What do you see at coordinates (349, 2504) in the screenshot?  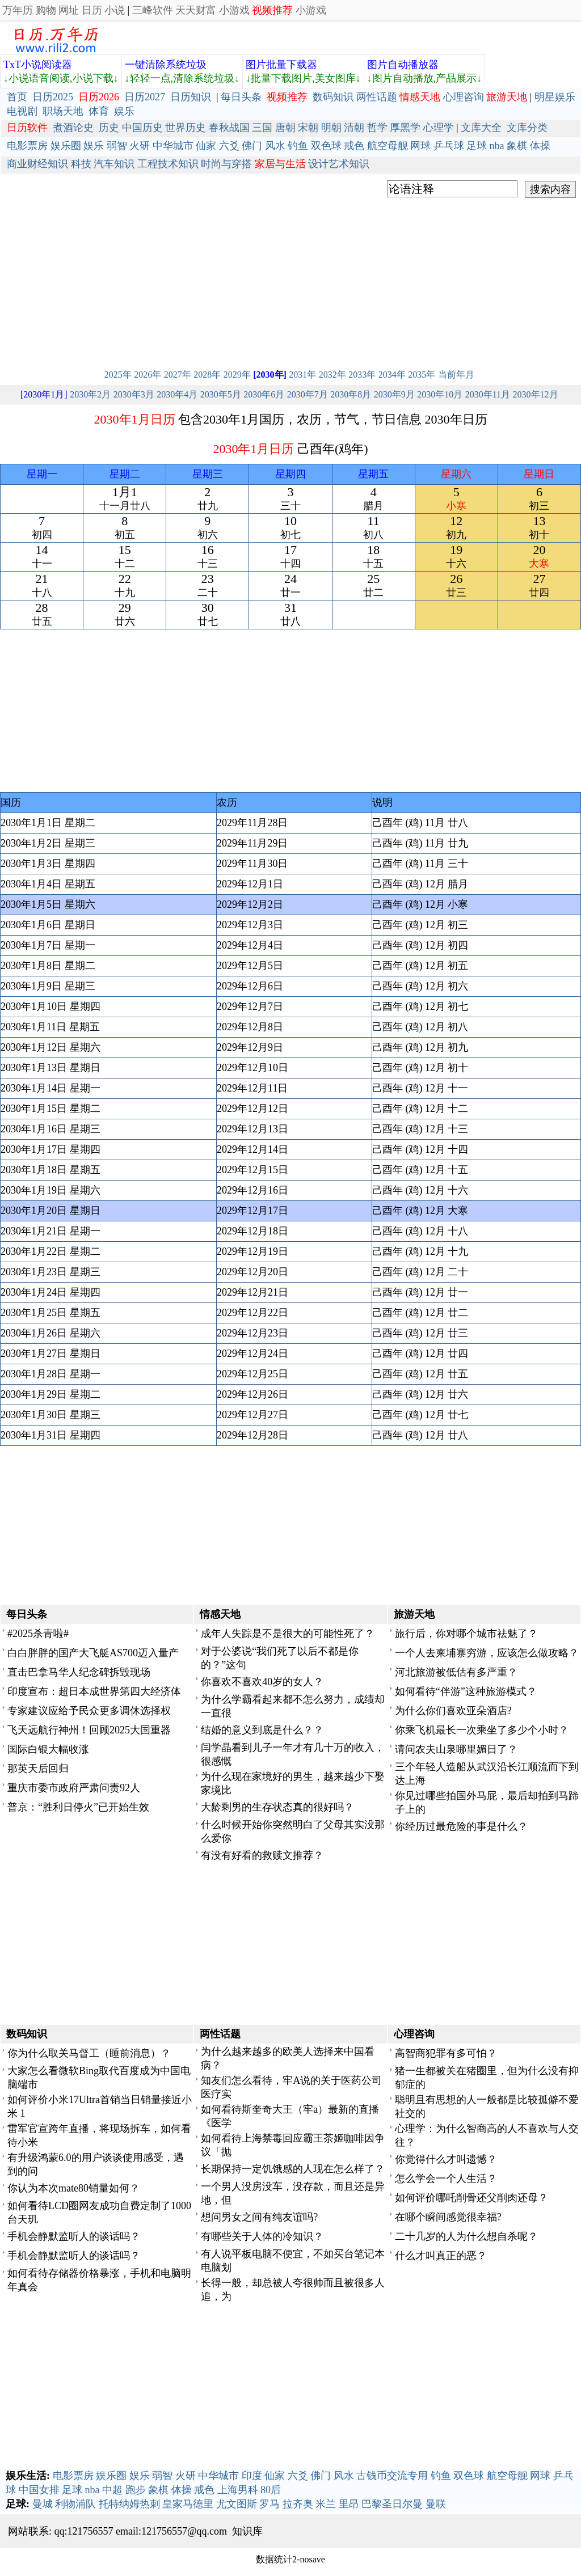 I see `里昂` at bounding box center [349, 2504].